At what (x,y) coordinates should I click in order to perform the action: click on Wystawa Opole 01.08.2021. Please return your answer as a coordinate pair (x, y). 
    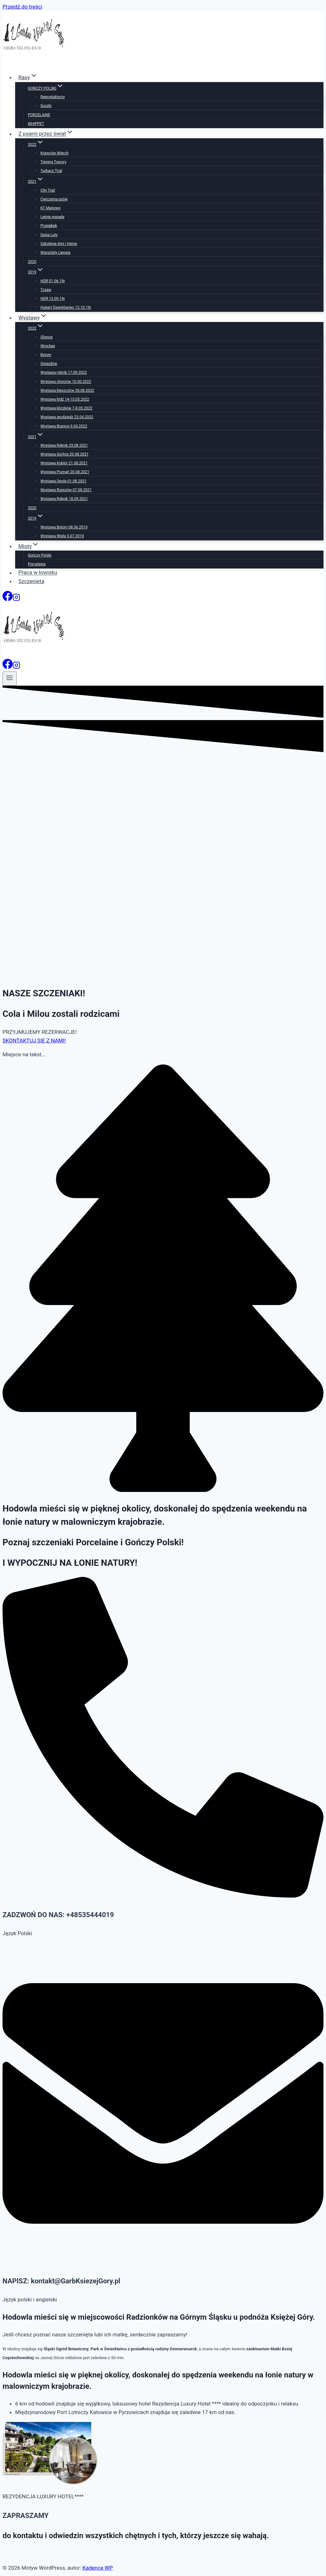
    Looking at the image, I should click on (63, 481).